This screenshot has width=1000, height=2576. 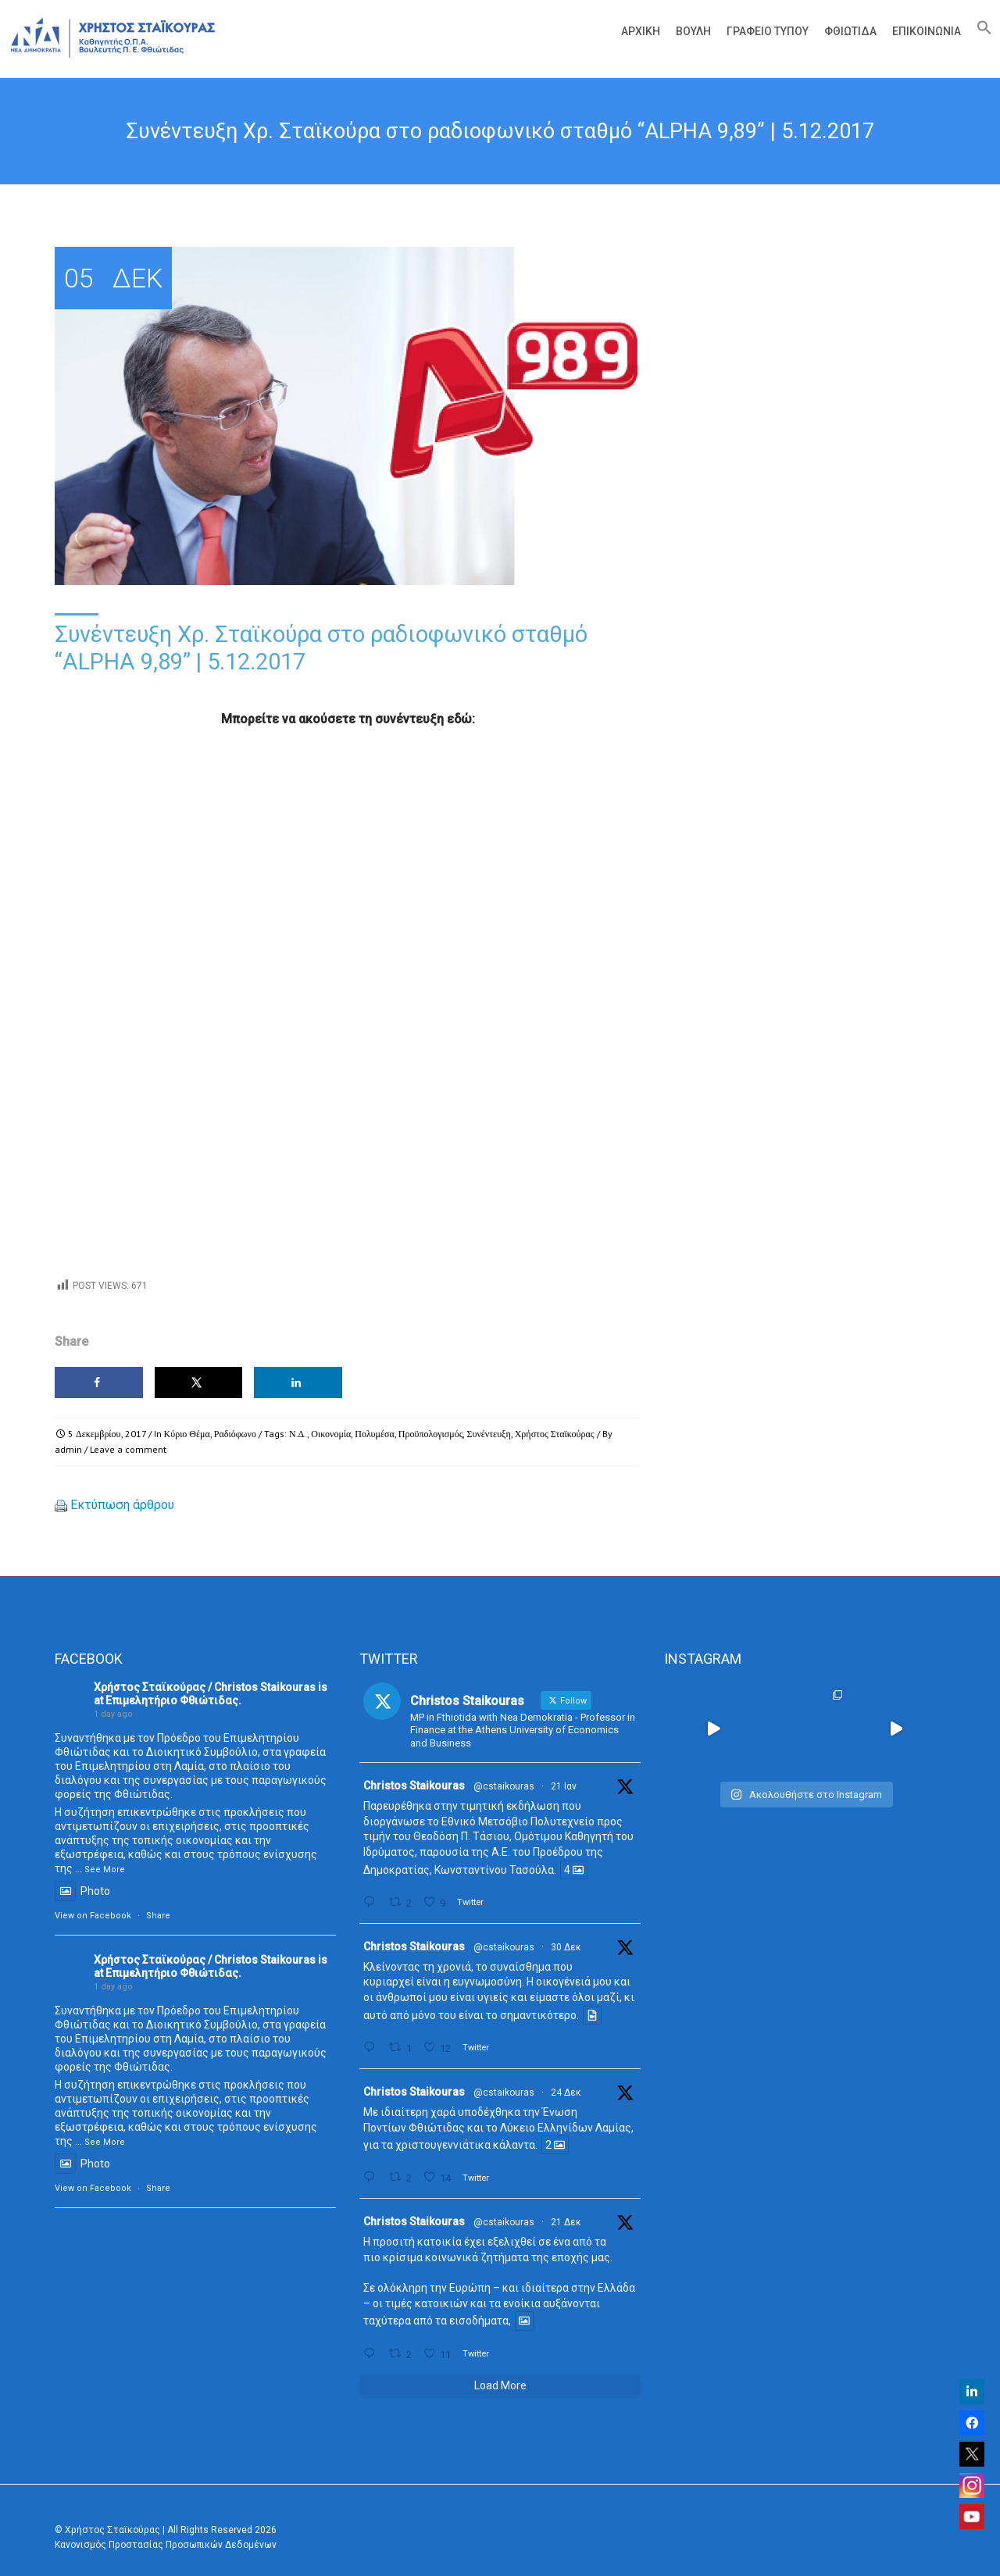 What do you see at coordinates (205, 1687) in the screenshot?
I see `Χρήστος Σταϊκούρας / Christos Staikouras` at bounding box center [205, 1687].